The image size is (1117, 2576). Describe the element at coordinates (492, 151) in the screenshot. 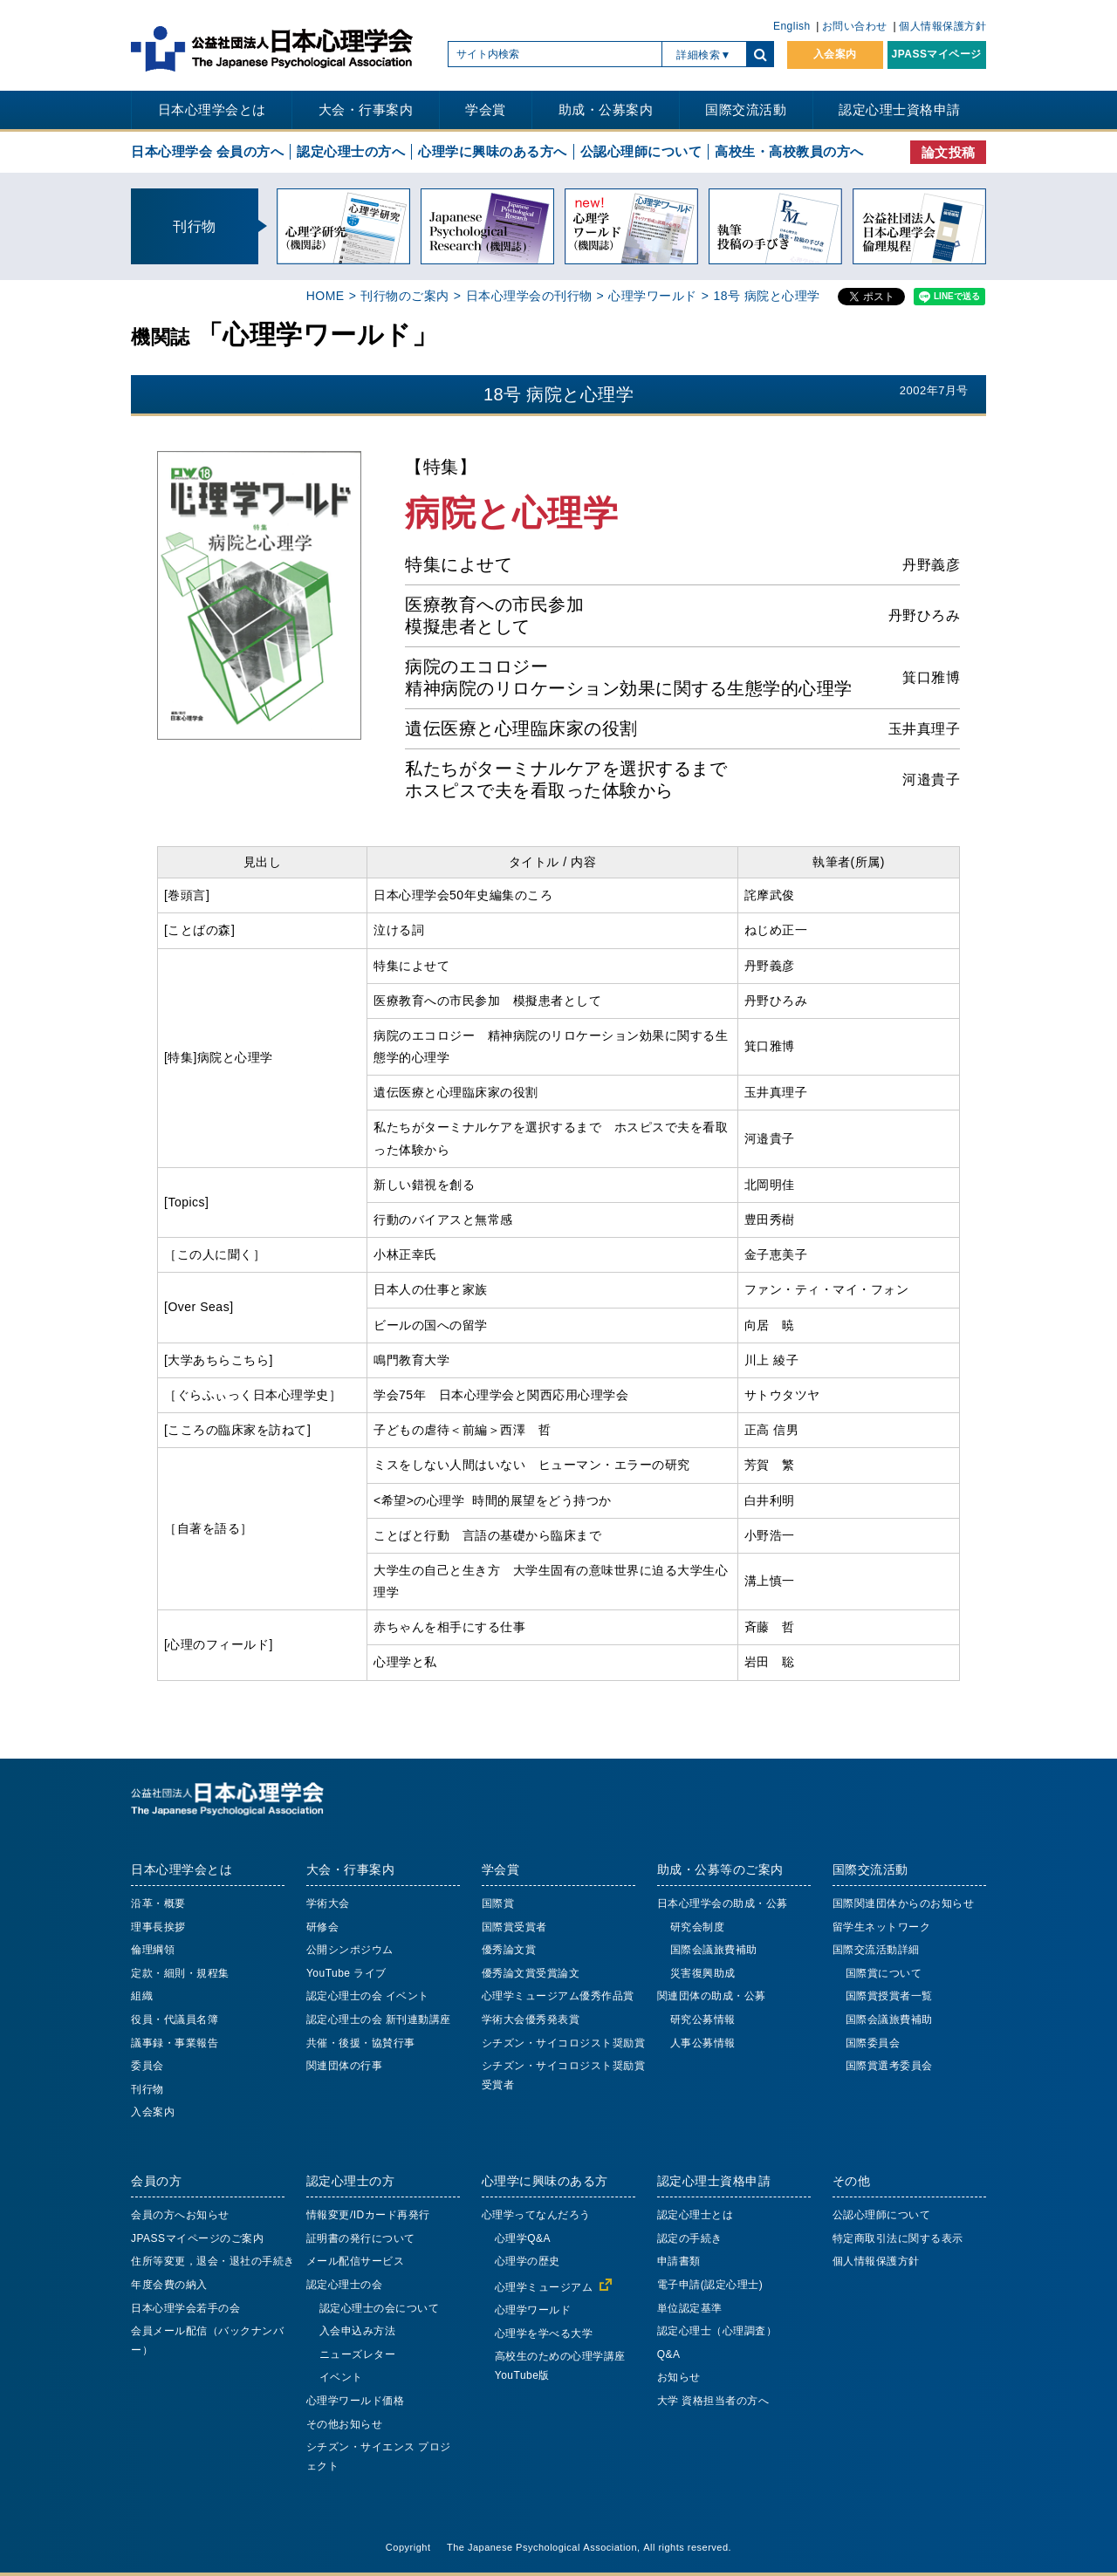

I see `心理学に興味のある方へ` at that location.